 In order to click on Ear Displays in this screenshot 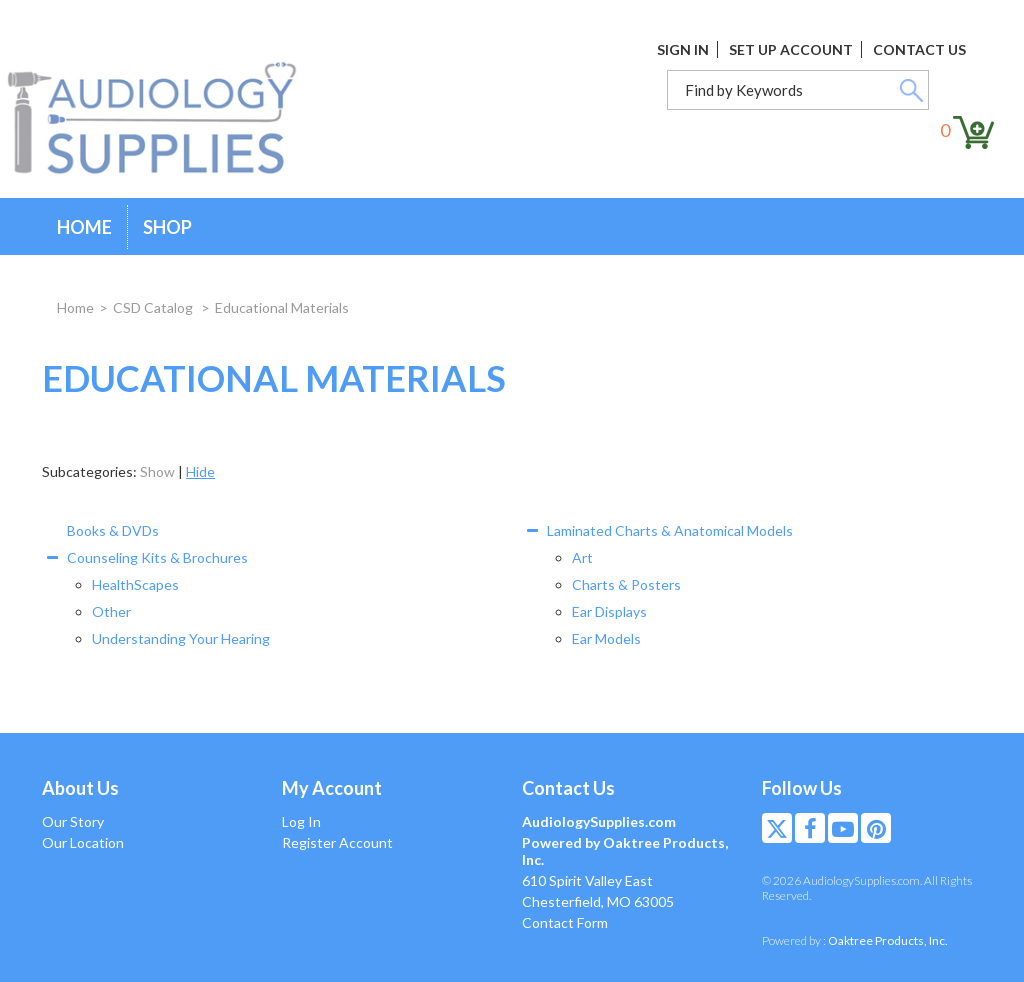, I will do `click(609, 611)`.